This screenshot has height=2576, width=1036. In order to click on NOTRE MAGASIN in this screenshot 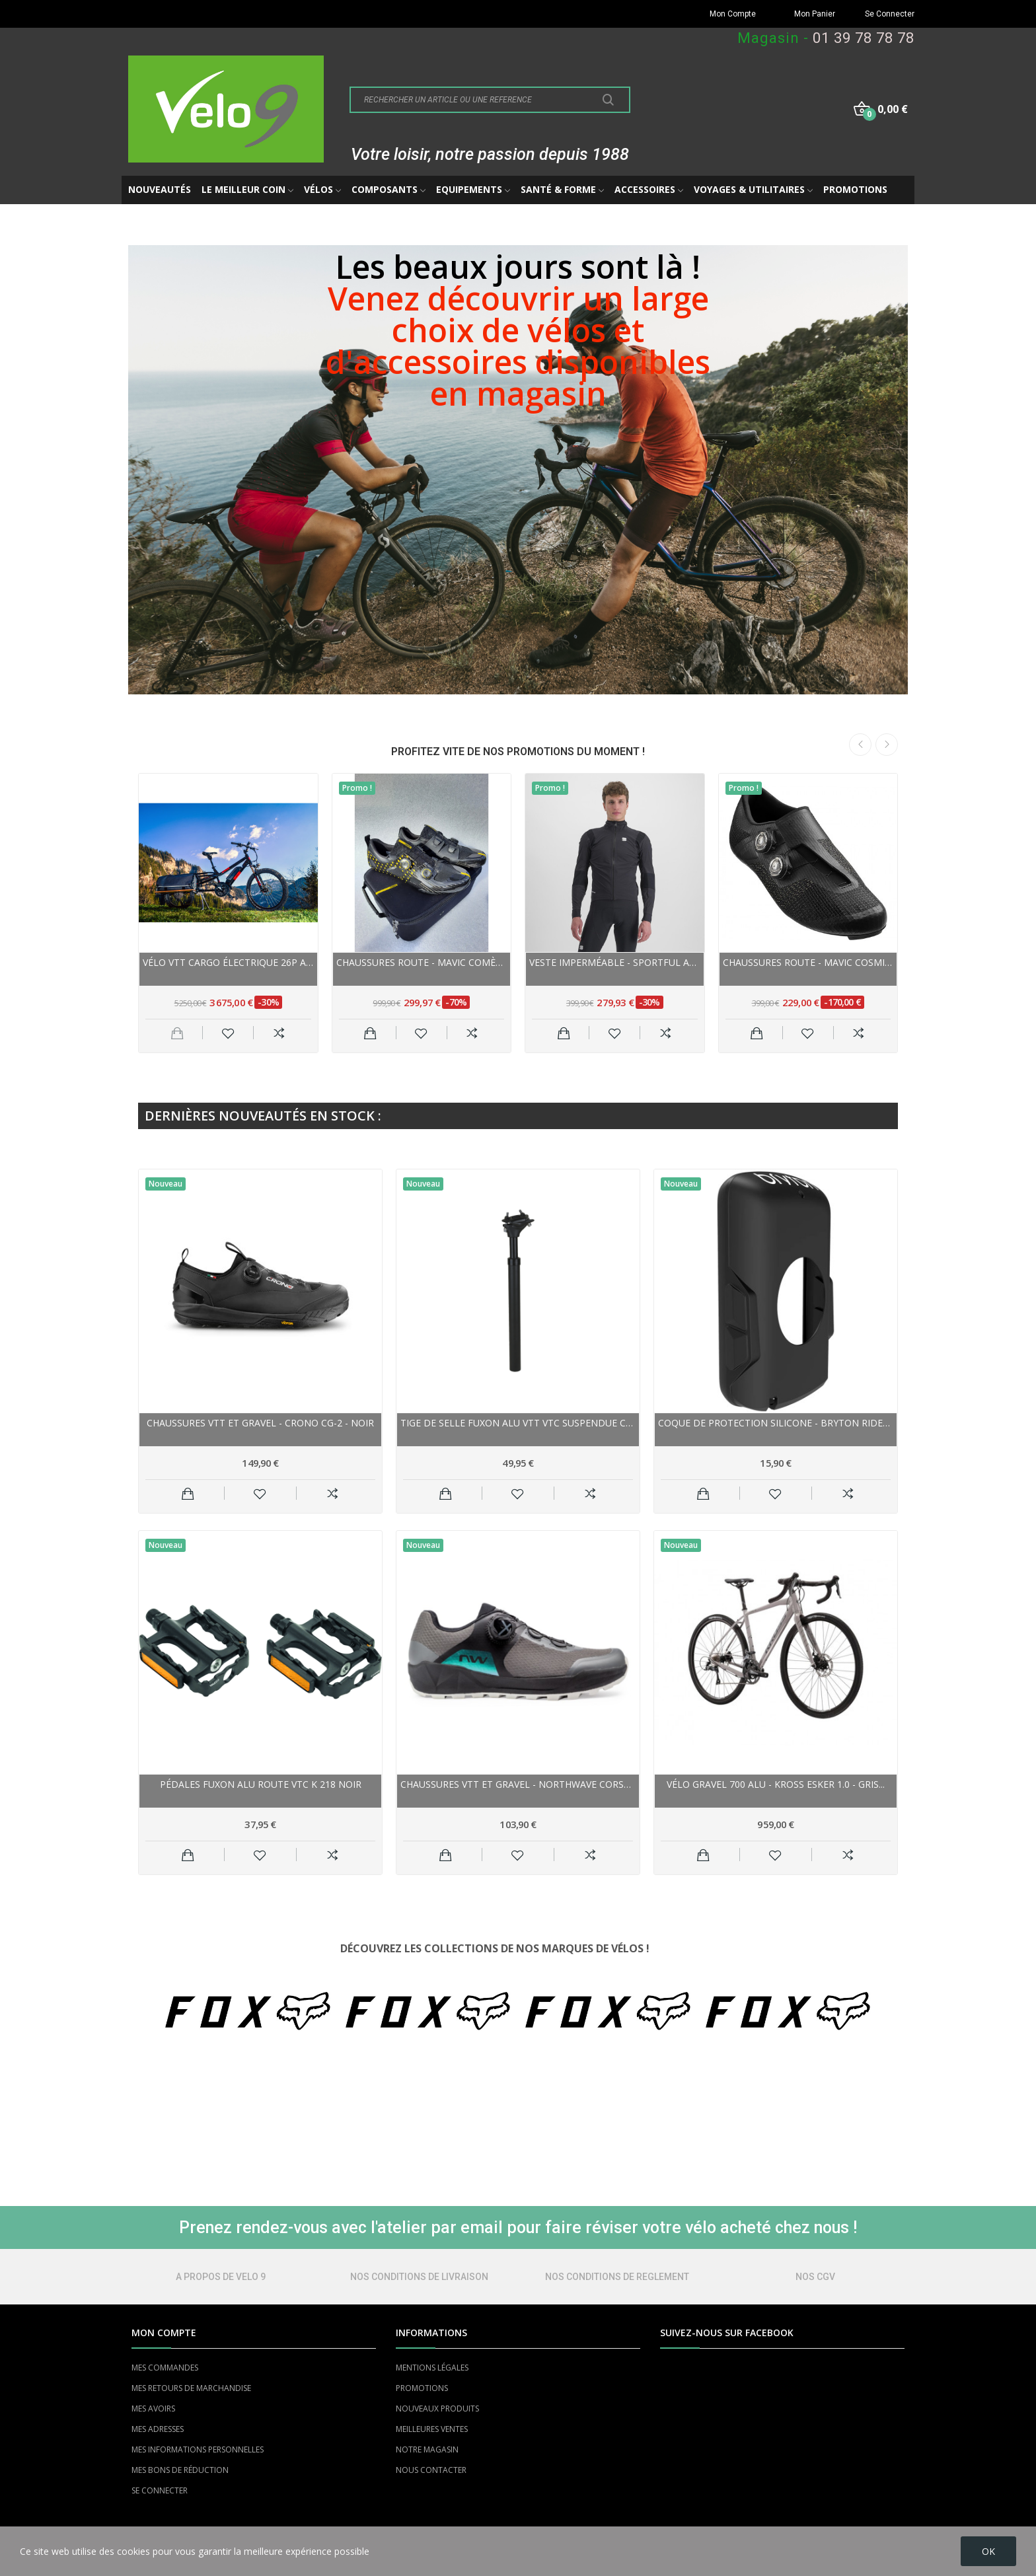, I will do `click(427, 2449)`.